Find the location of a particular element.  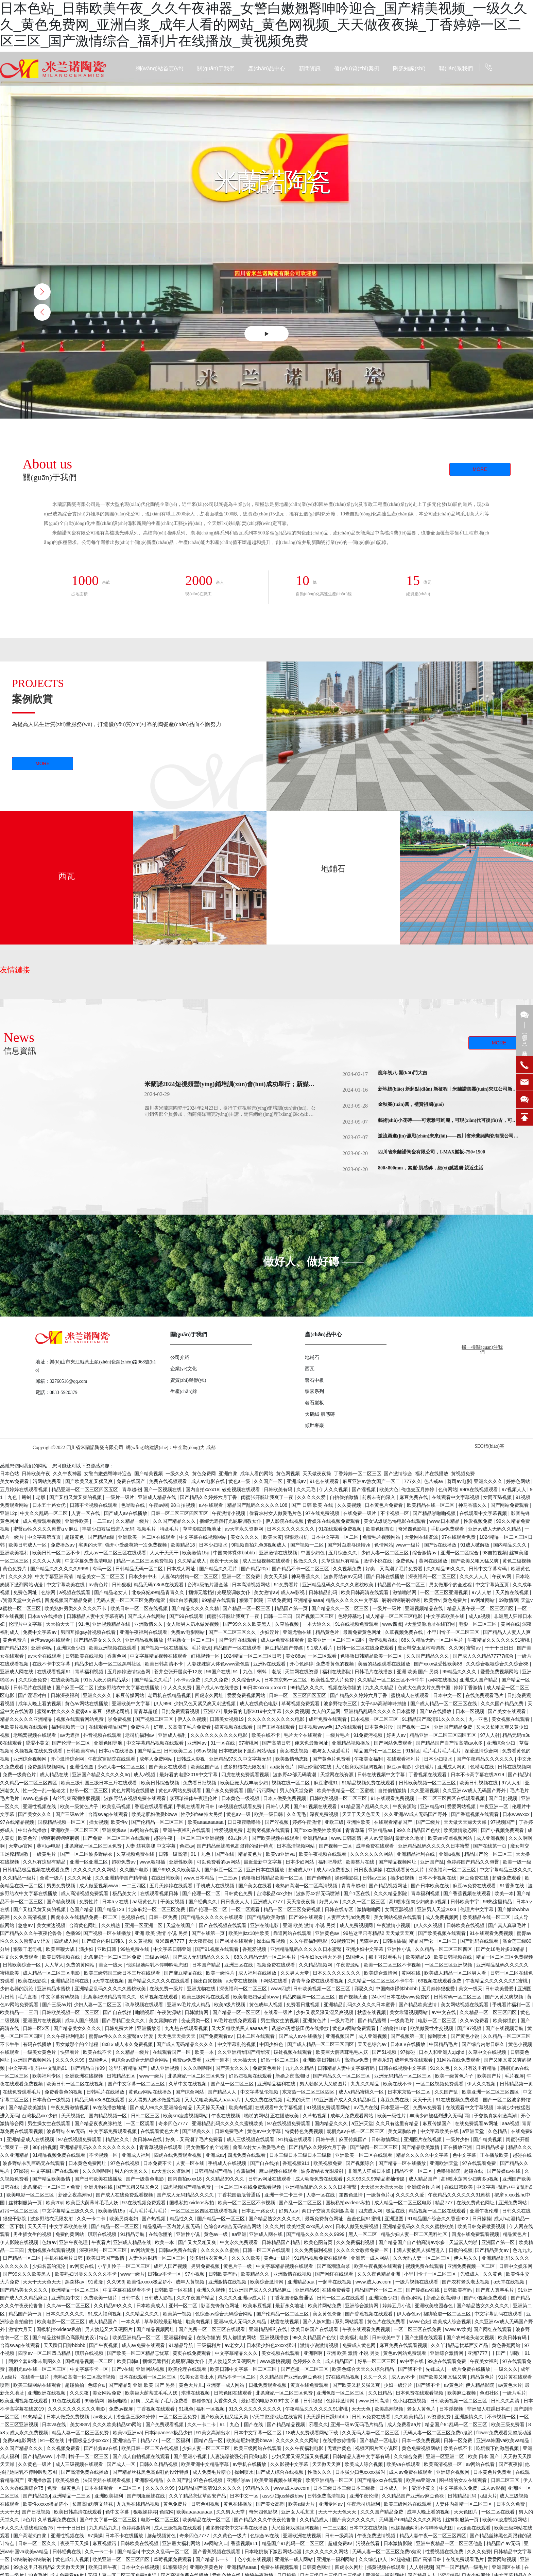

69av视频 is located at coordinates (206, 1750).